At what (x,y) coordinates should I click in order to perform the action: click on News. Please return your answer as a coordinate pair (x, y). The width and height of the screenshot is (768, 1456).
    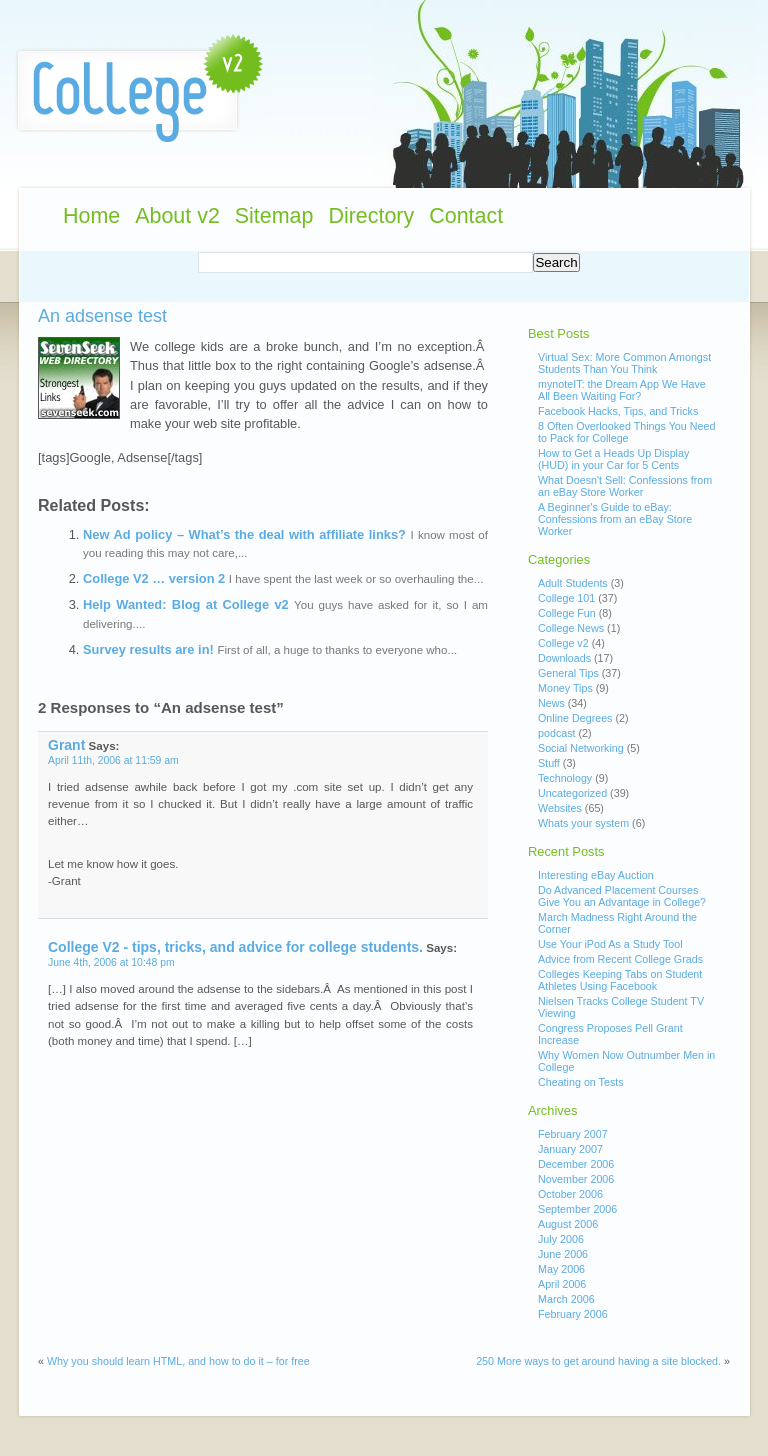
    Looking at the image, I should click on (551, 703).